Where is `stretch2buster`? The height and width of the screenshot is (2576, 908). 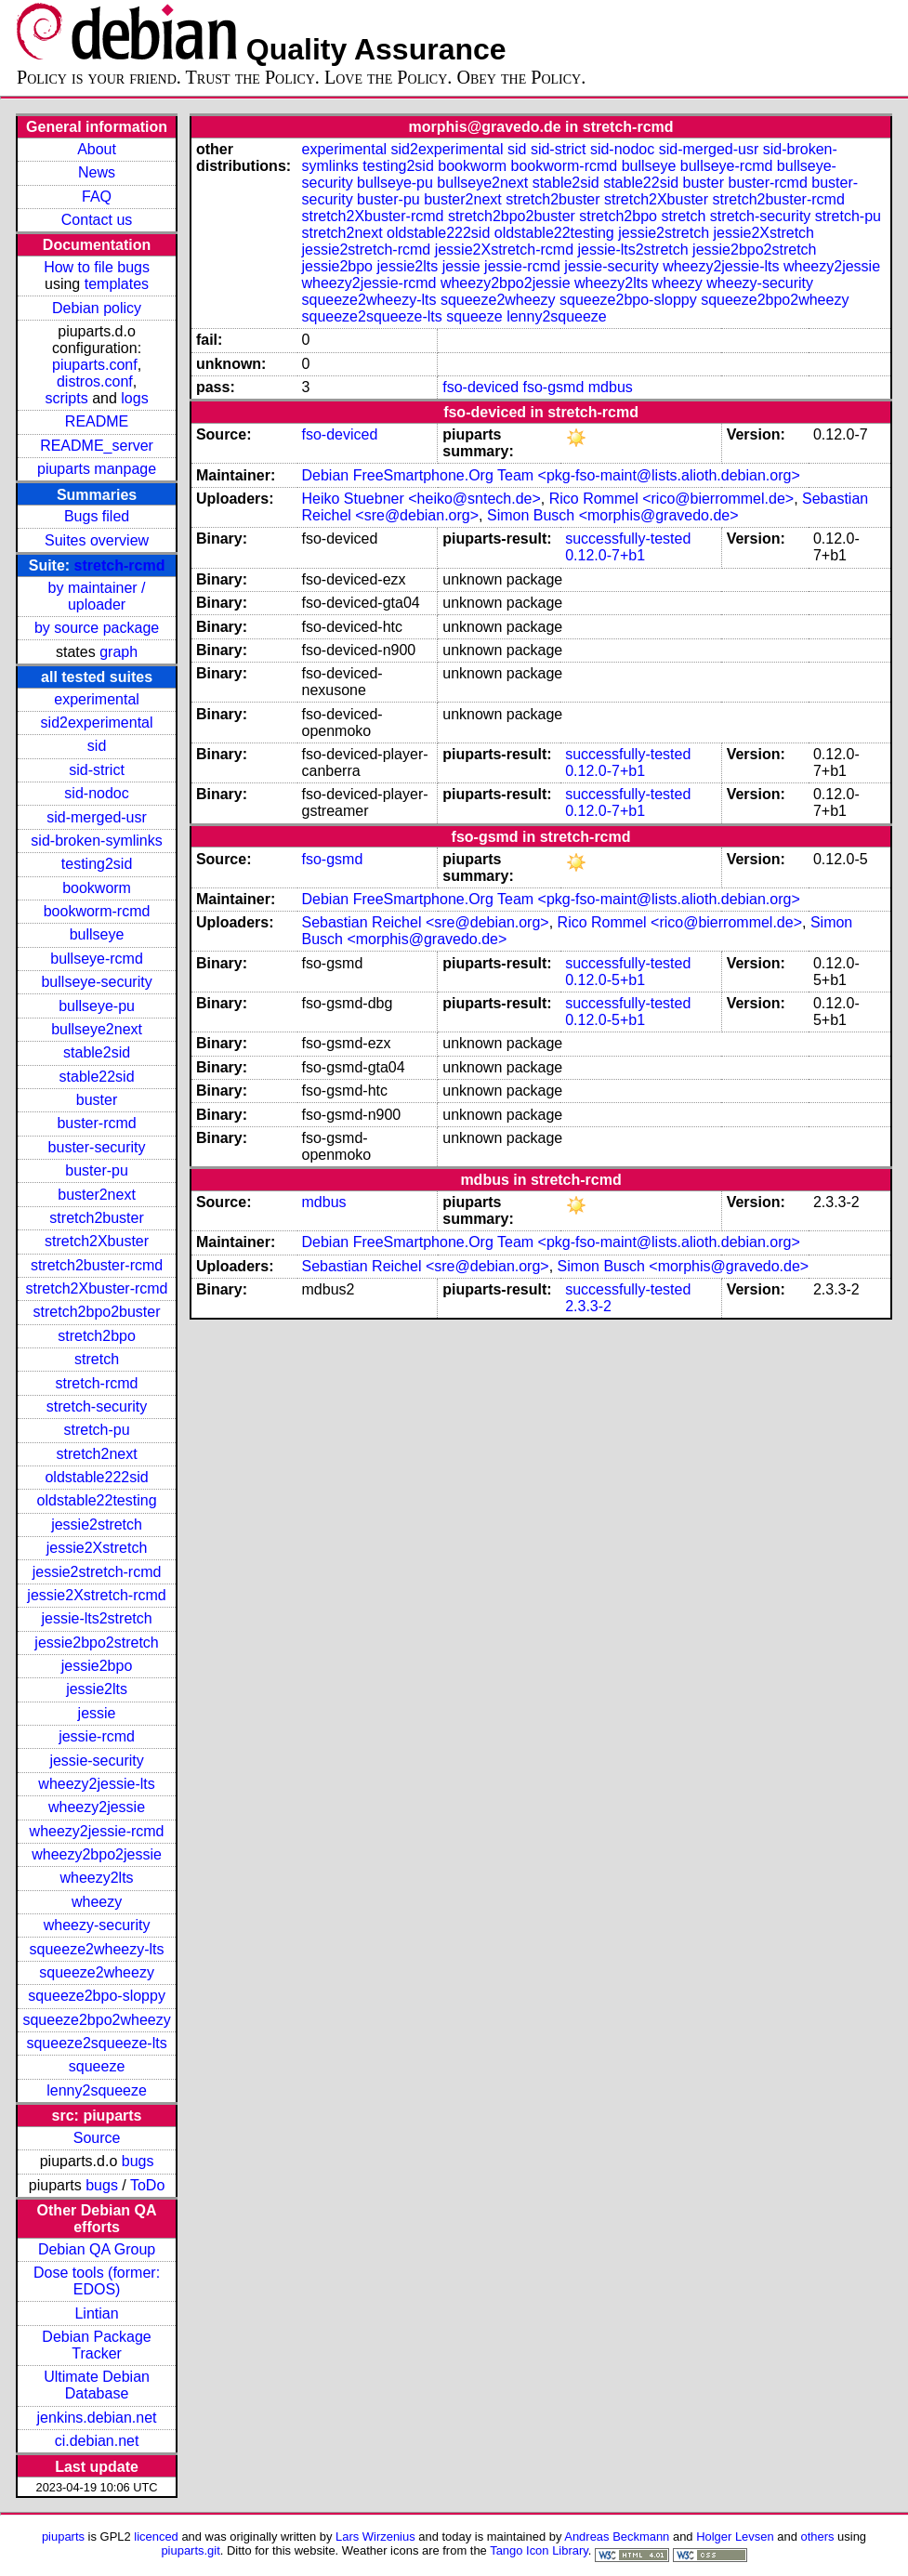
stretch2buster is located at coordinates (96, 1218).